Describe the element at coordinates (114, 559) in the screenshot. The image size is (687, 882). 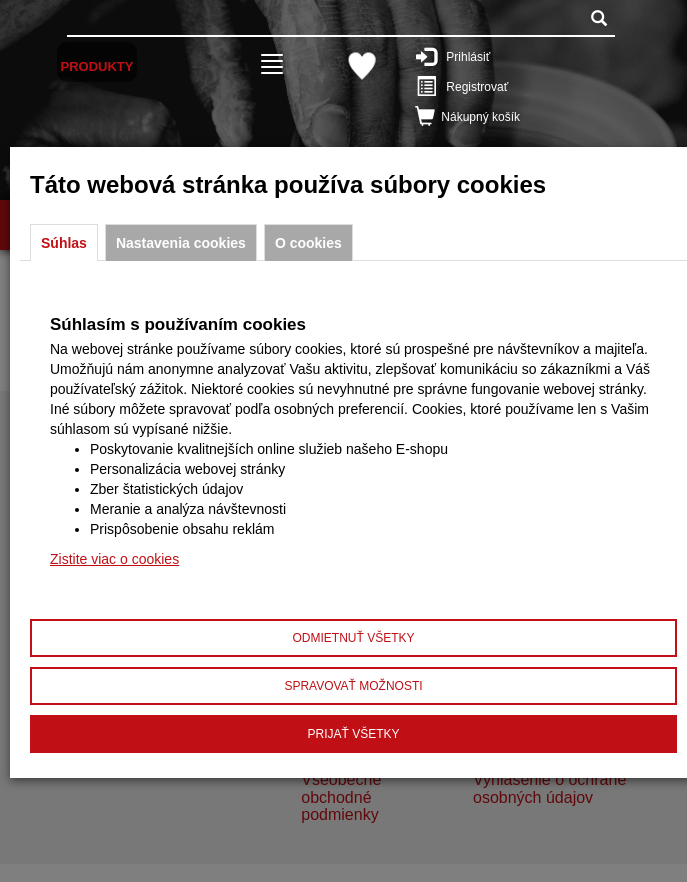
I see `Zistite viac o cookies` at that location.